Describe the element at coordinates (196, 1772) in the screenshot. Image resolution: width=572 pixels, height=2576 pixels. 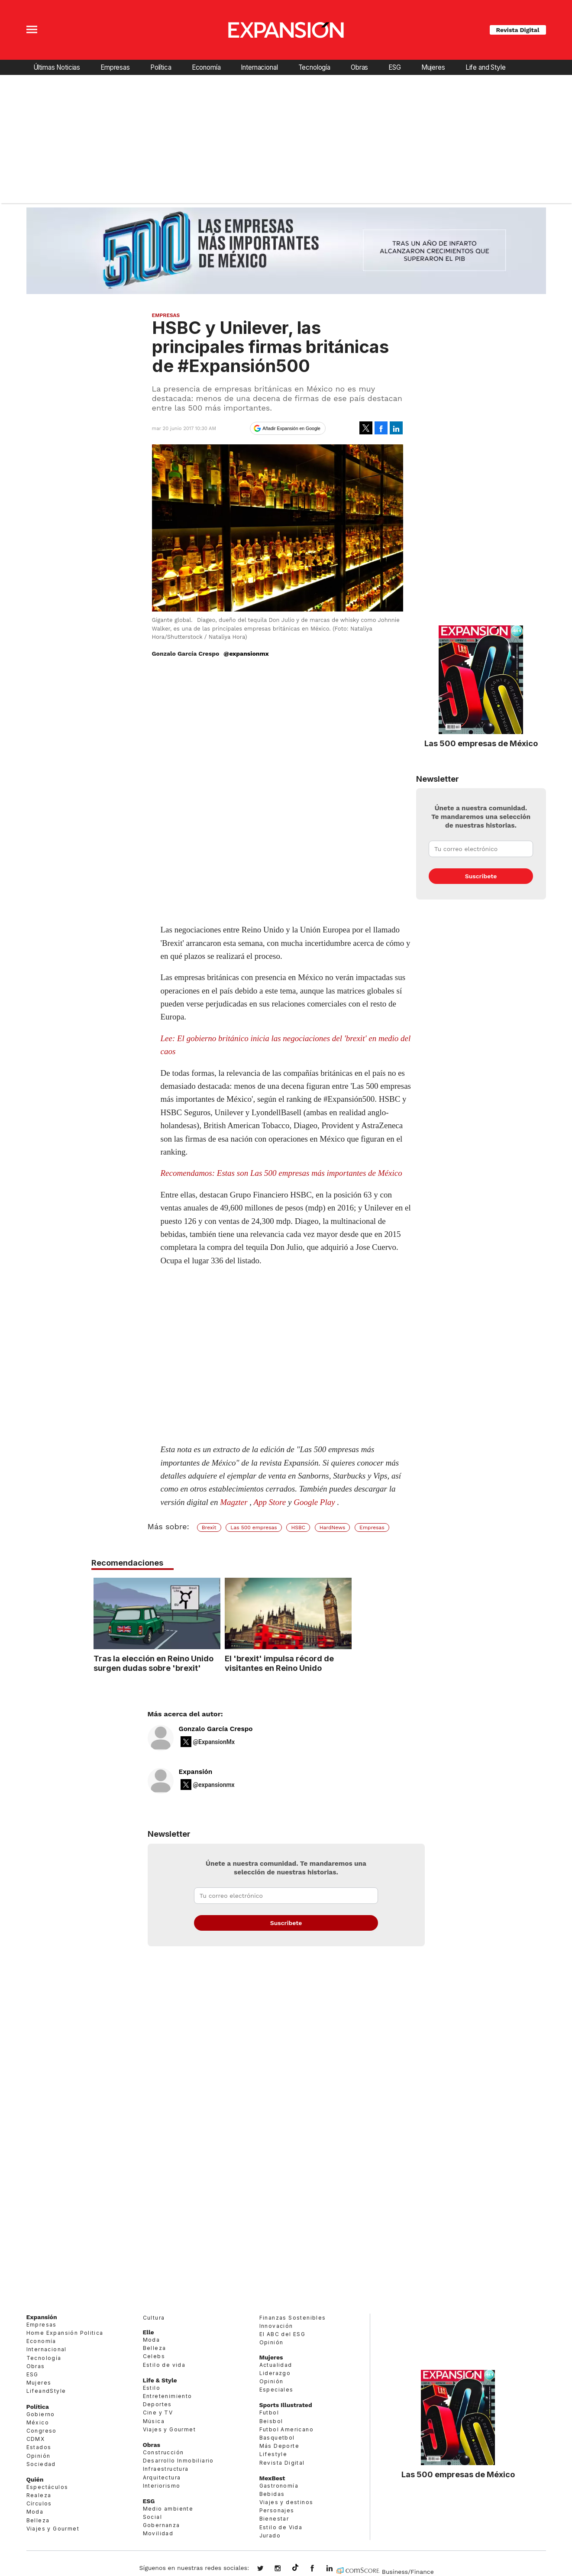
I see `Expansión` at that location.